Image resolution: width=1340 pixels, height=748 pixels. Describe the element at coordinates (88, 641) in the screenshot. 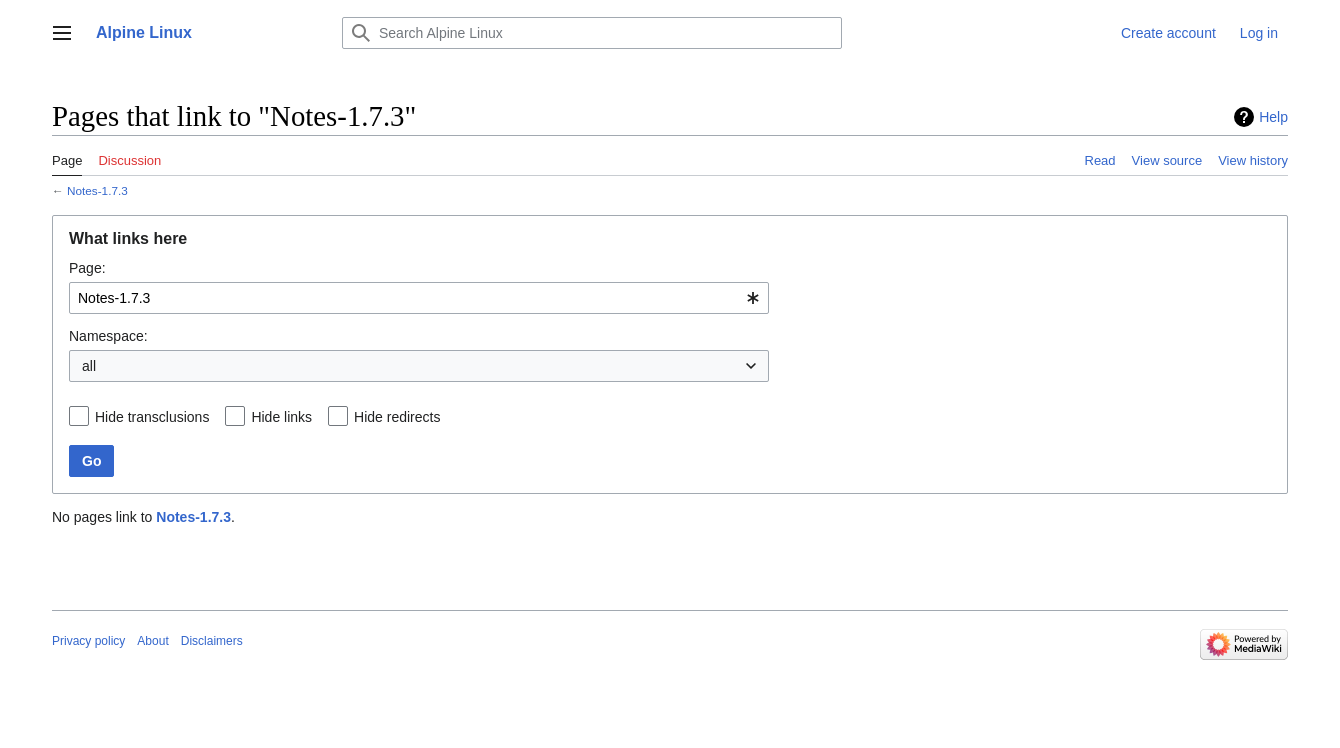

I see `Privacy policy` at that location.